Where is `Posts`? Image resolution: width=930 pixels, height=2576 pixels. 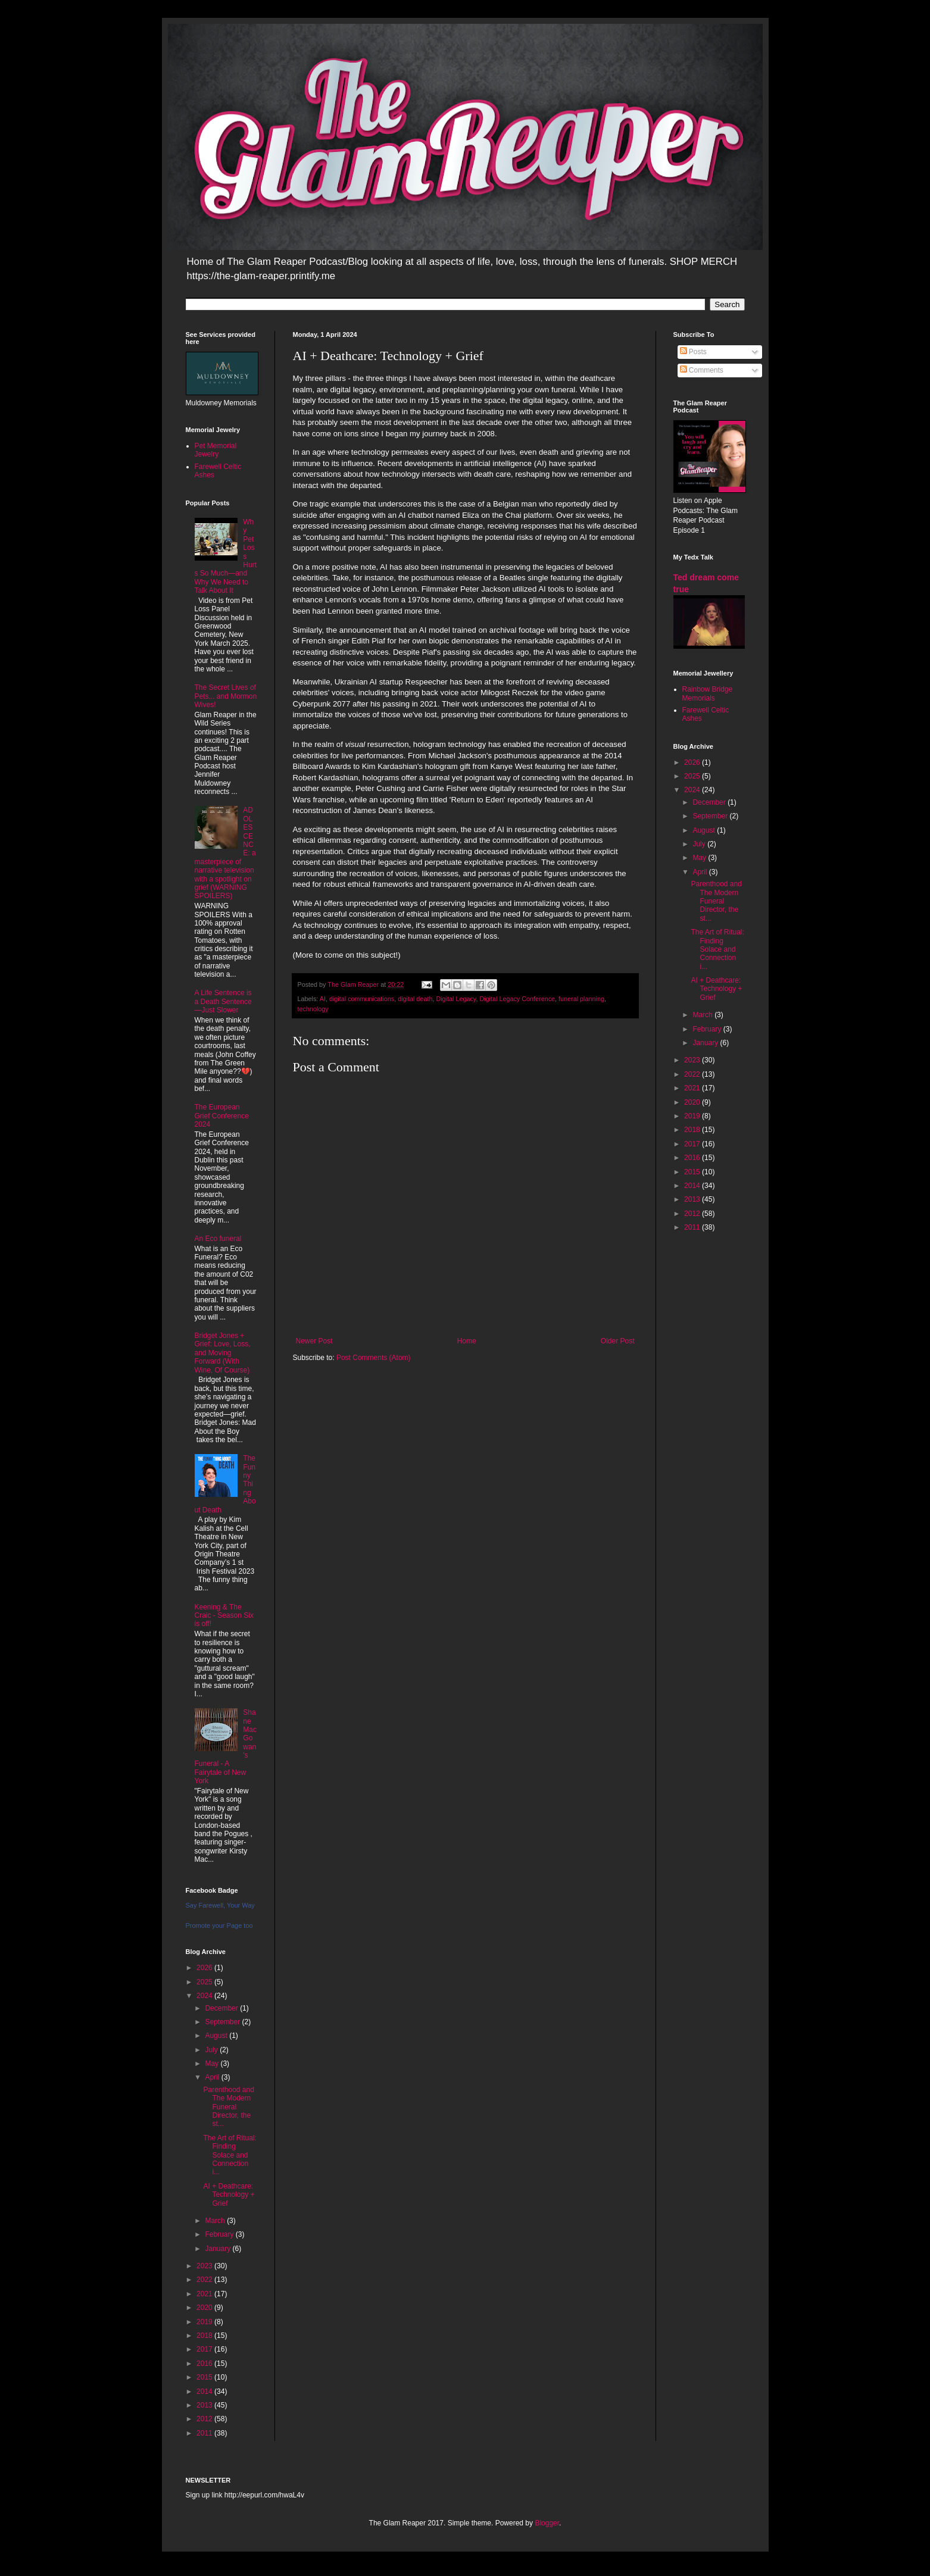
Posts is located at coordinates (693, 352).